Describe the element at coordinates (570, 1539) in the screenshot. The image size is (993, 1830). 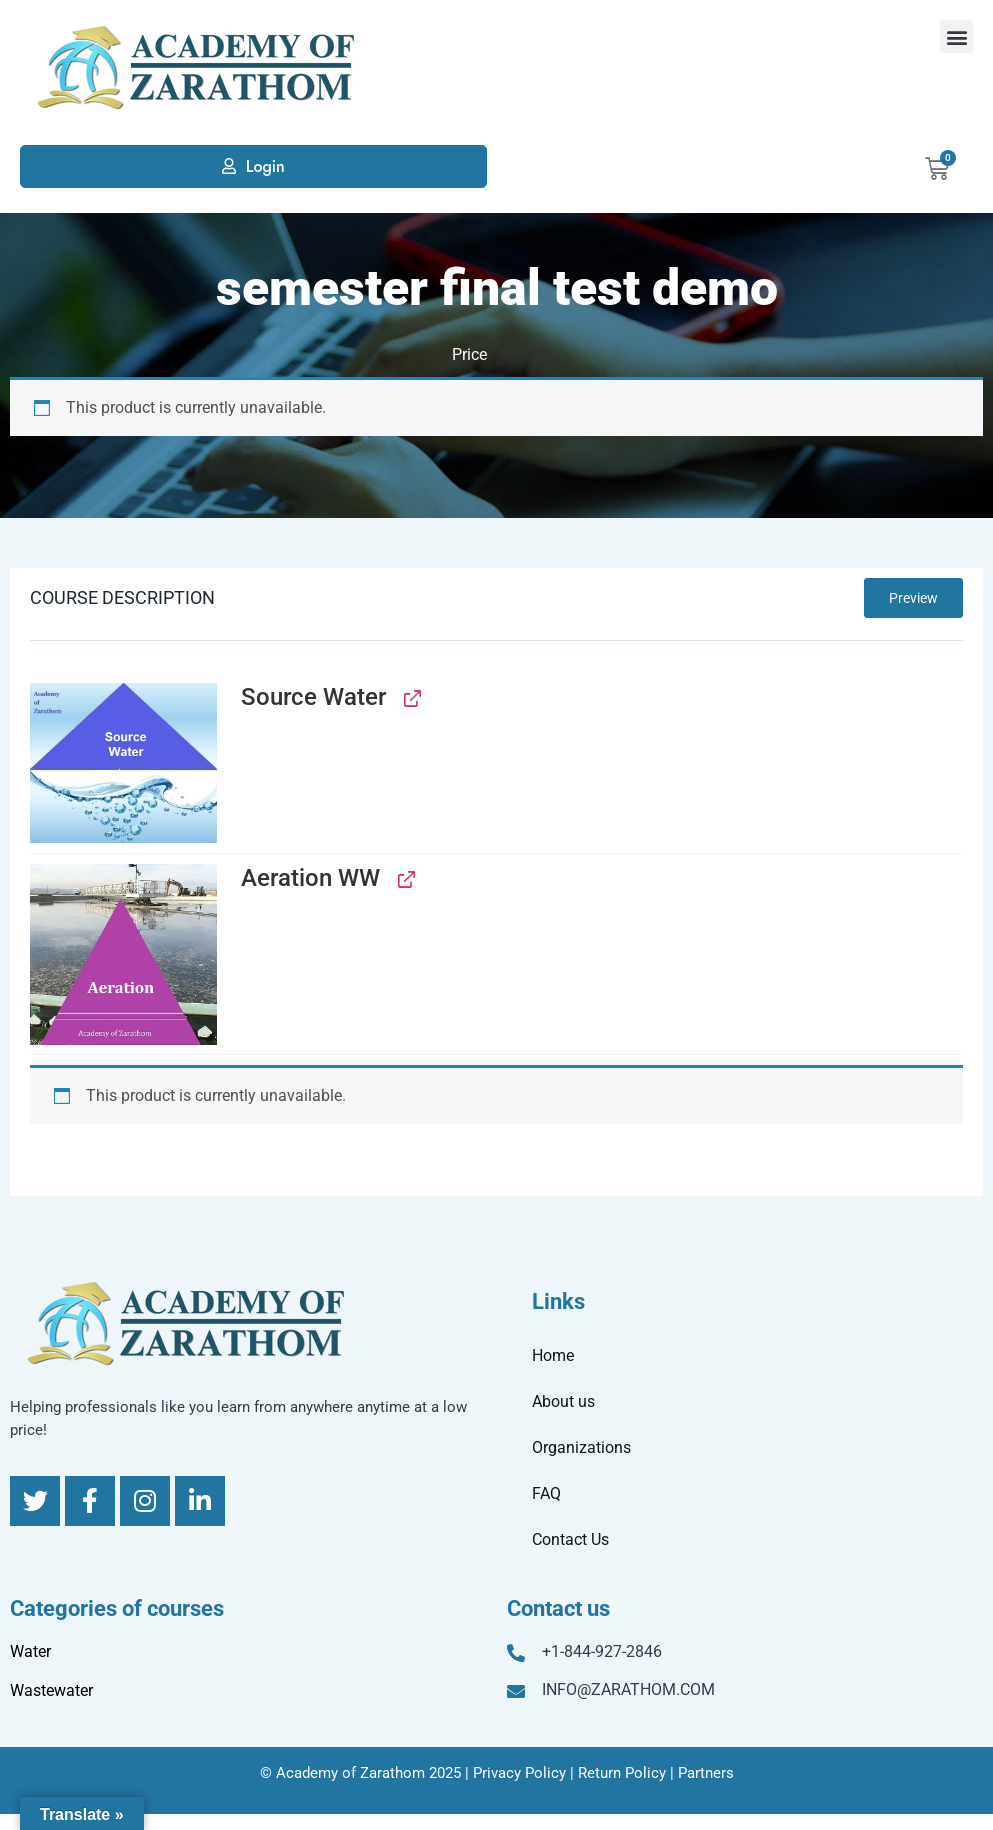
I see `Contact Us` at that location.